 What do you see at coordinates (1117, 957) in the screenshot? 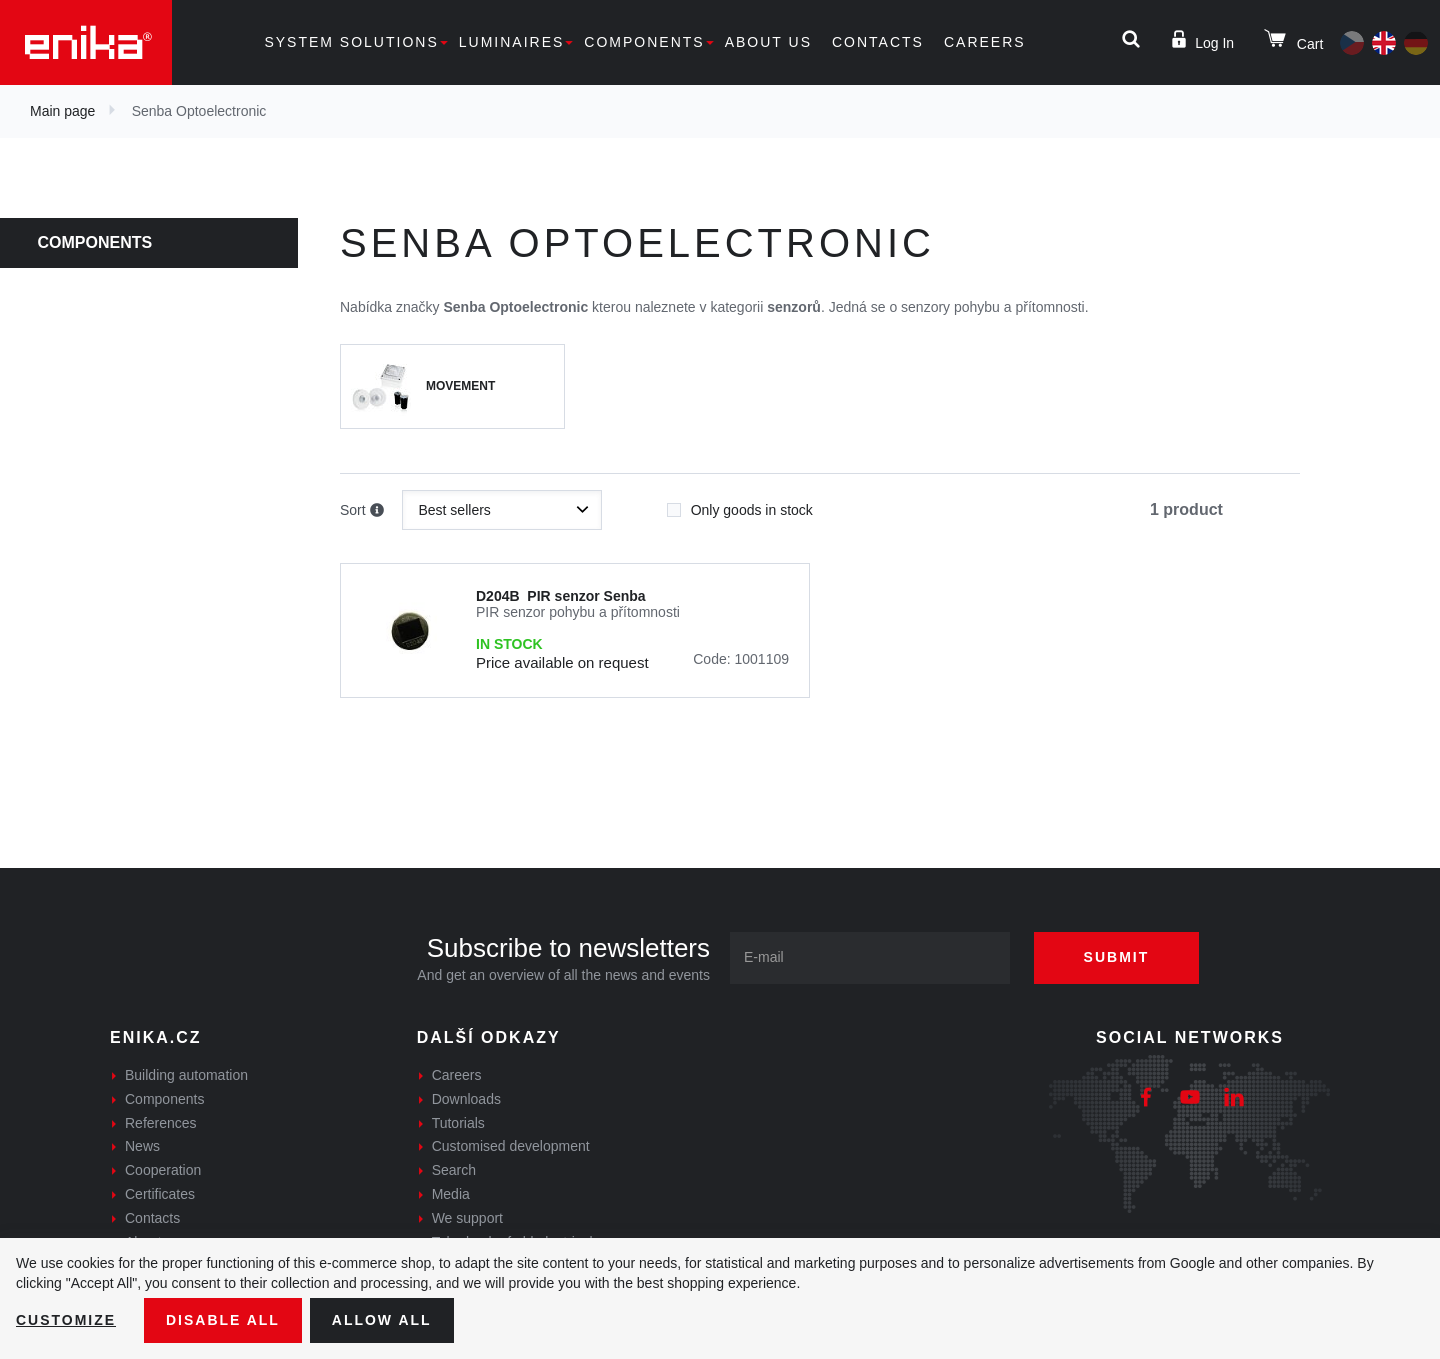
I see `Submit` at bounding box center [1117, 957].